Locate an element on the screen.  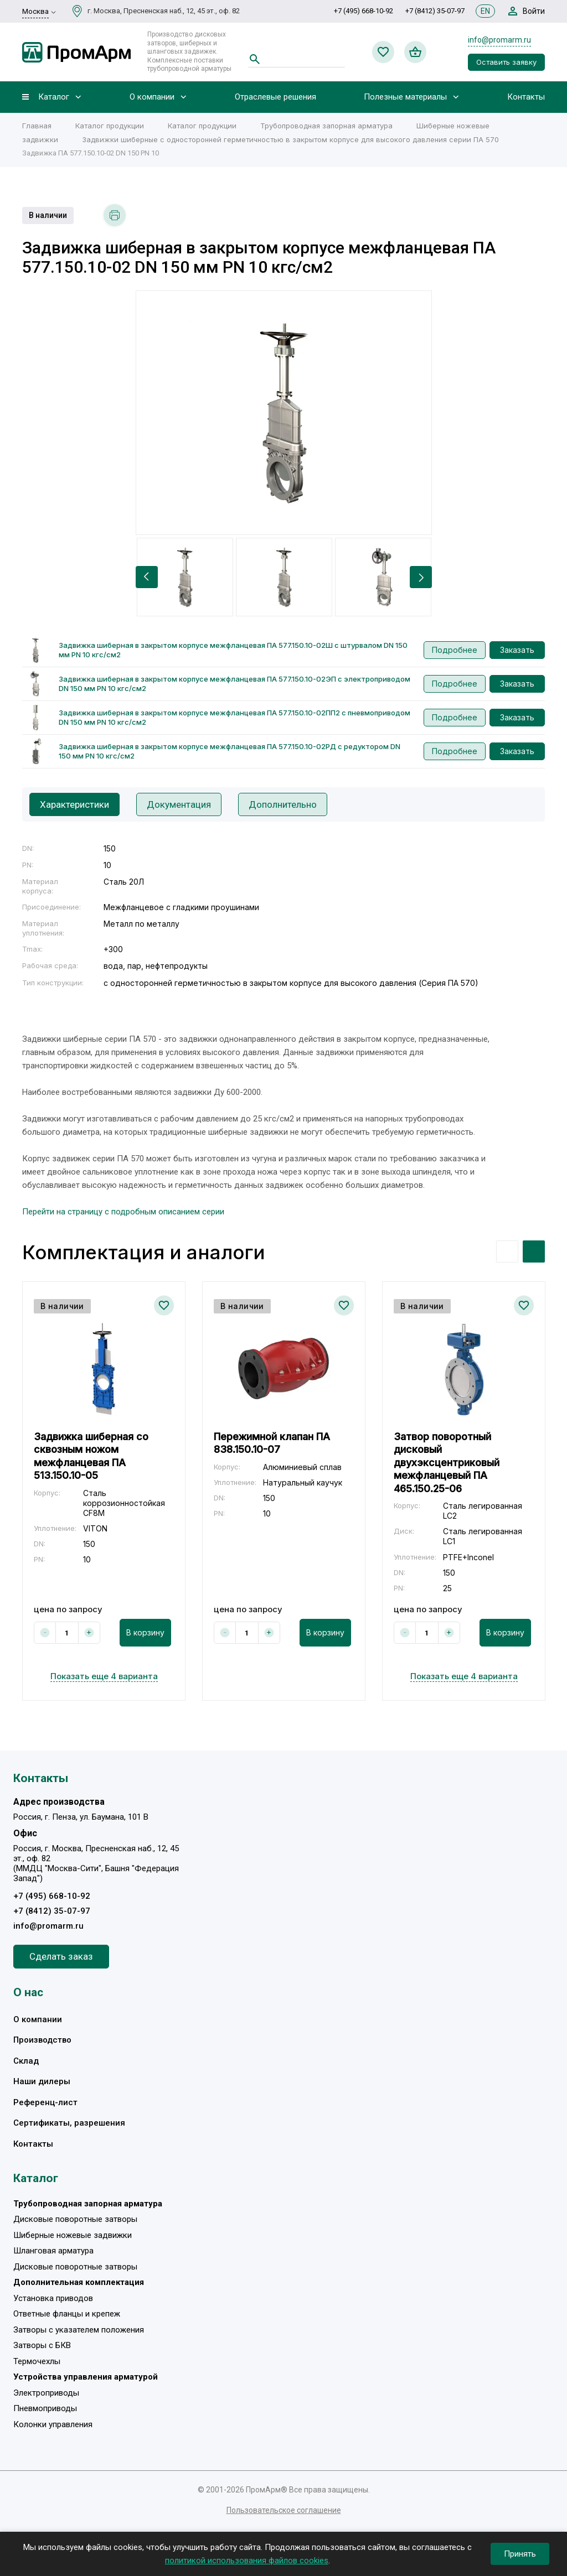
Дополнительная комплектация is located at coordinates (78, 2282).